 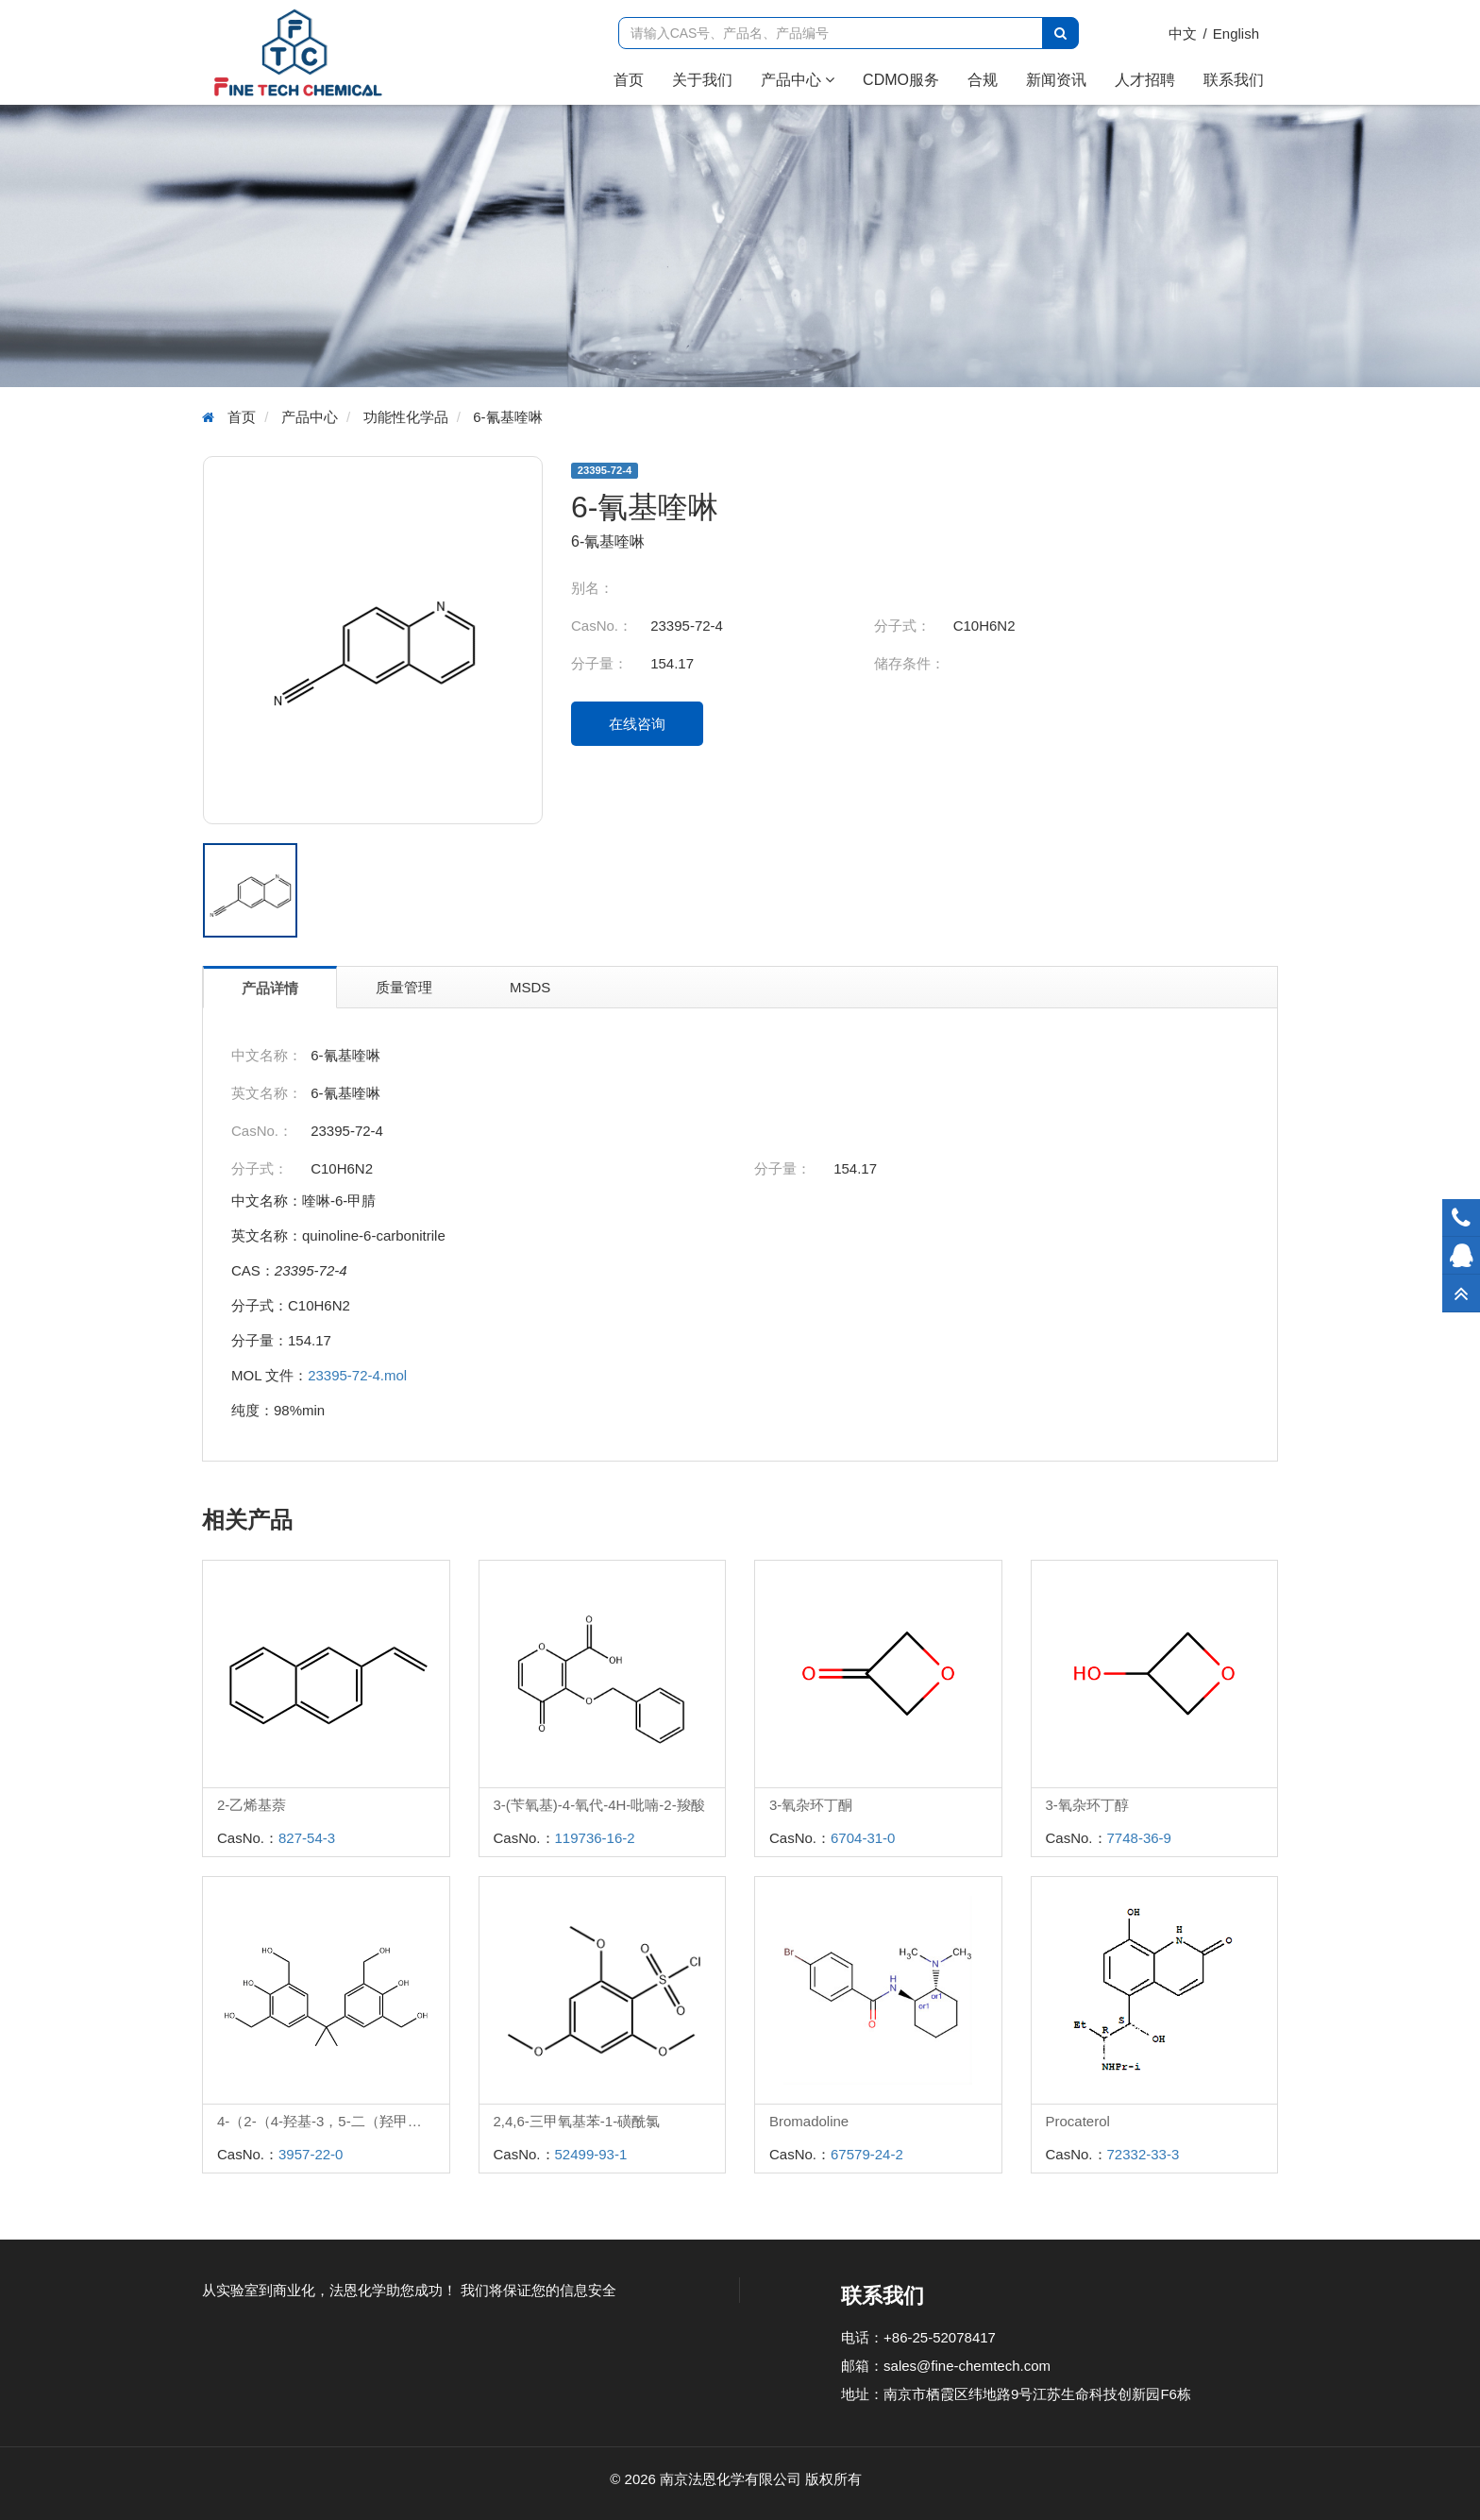 What do you see at coordinates (530, 987) in the screenshot?
I see `MSDS [tab]` at bounding box center [530, 987].